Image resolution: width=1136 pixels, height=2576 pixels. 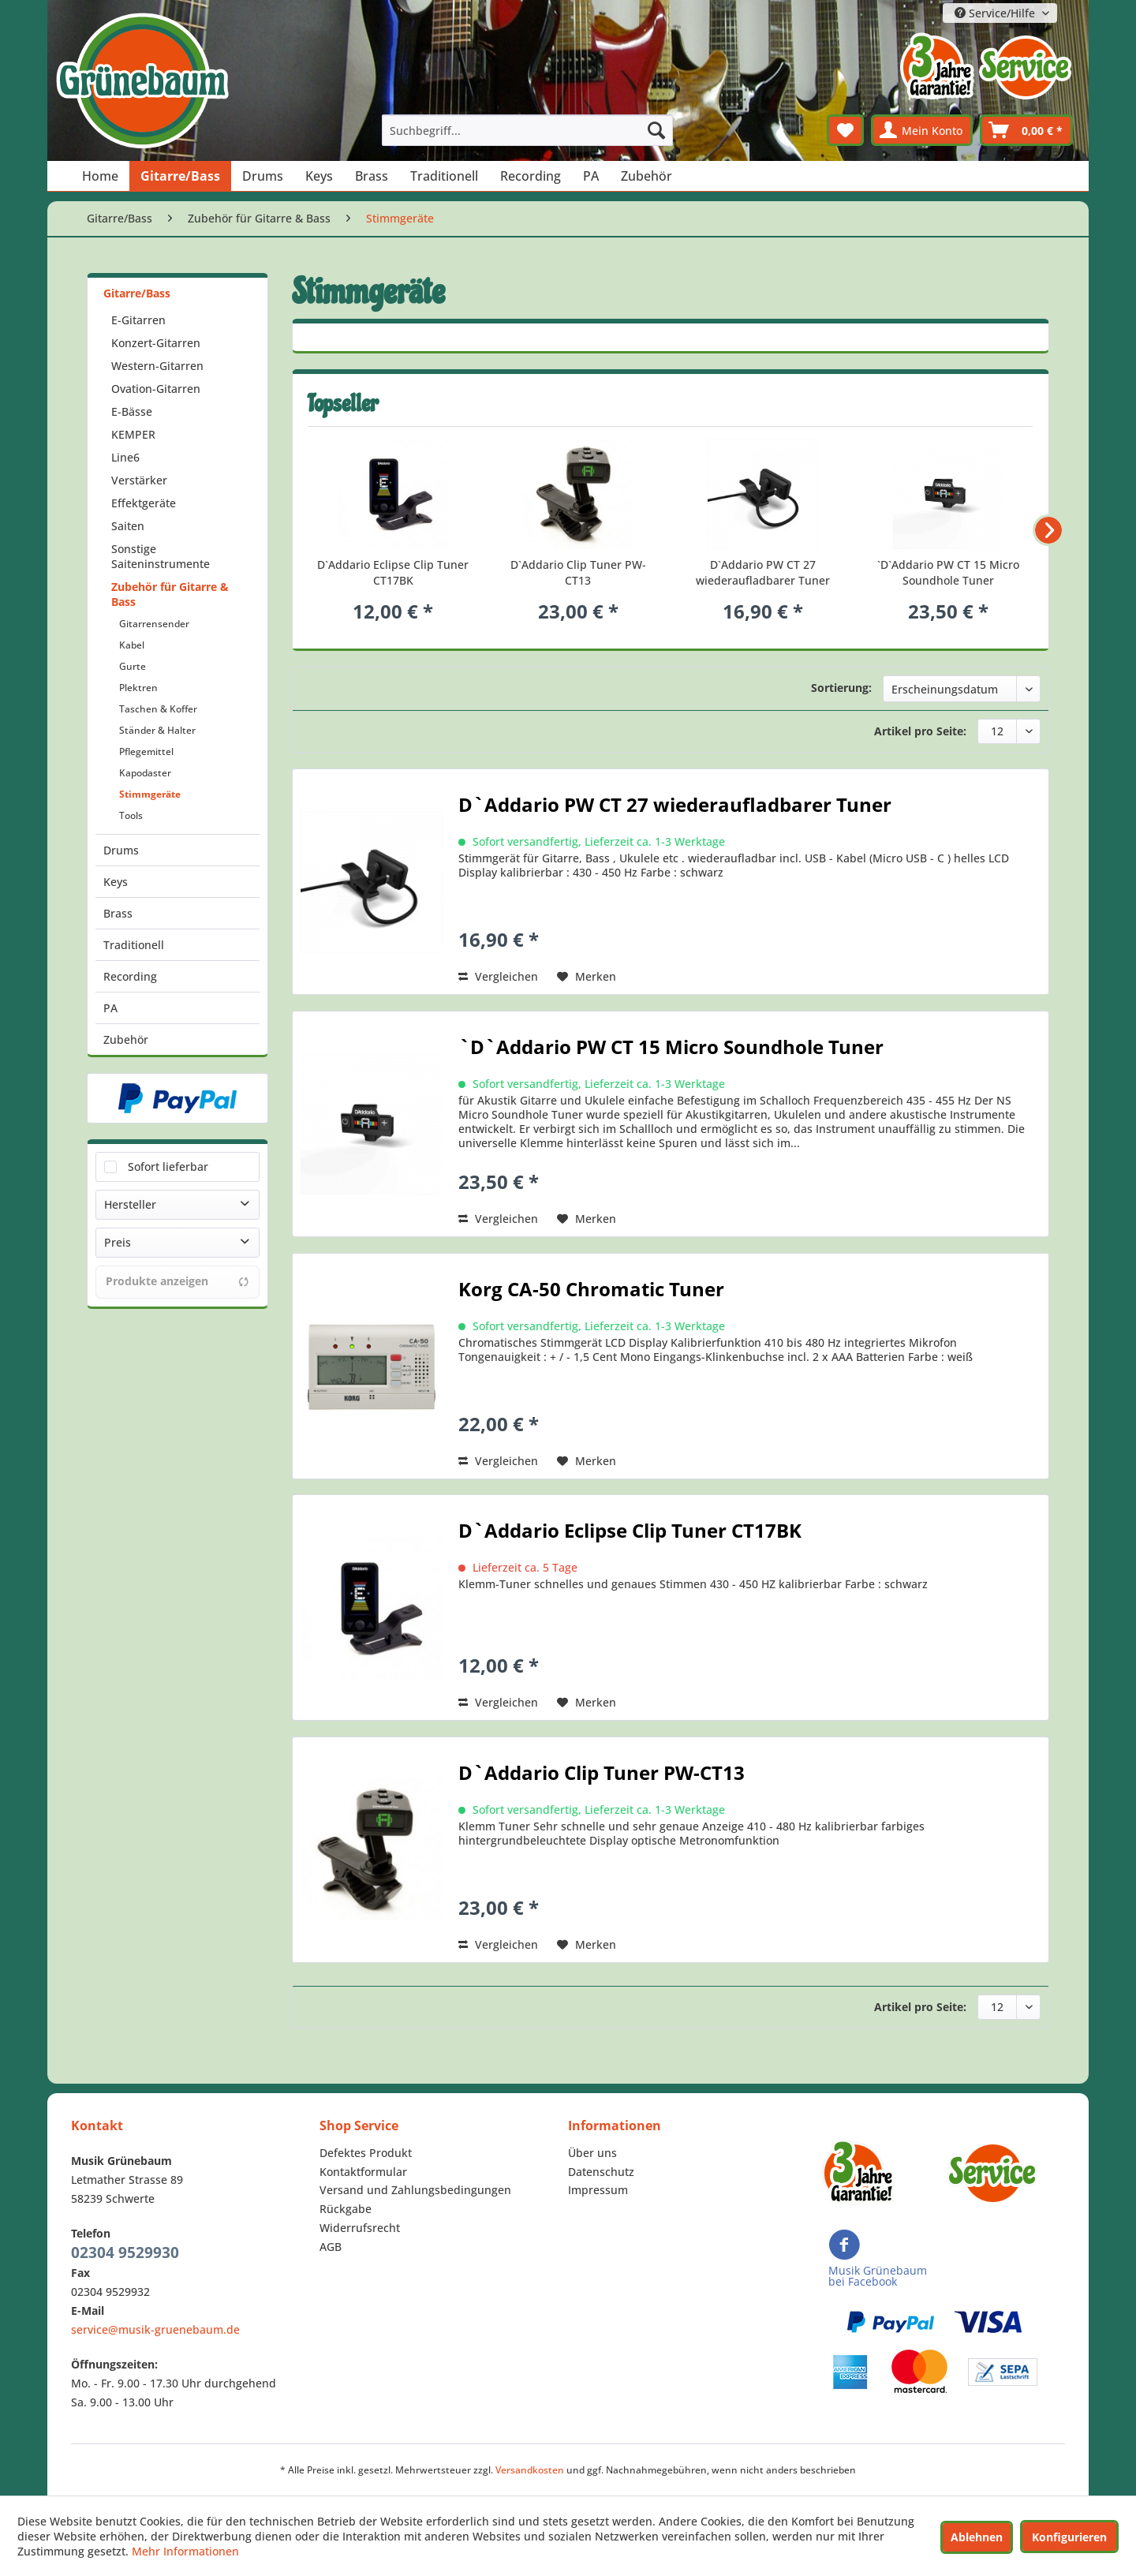 I want to click on D`Addario PW CT 27 wiederaufladbarer Tuner, so click(x=763, y=572).